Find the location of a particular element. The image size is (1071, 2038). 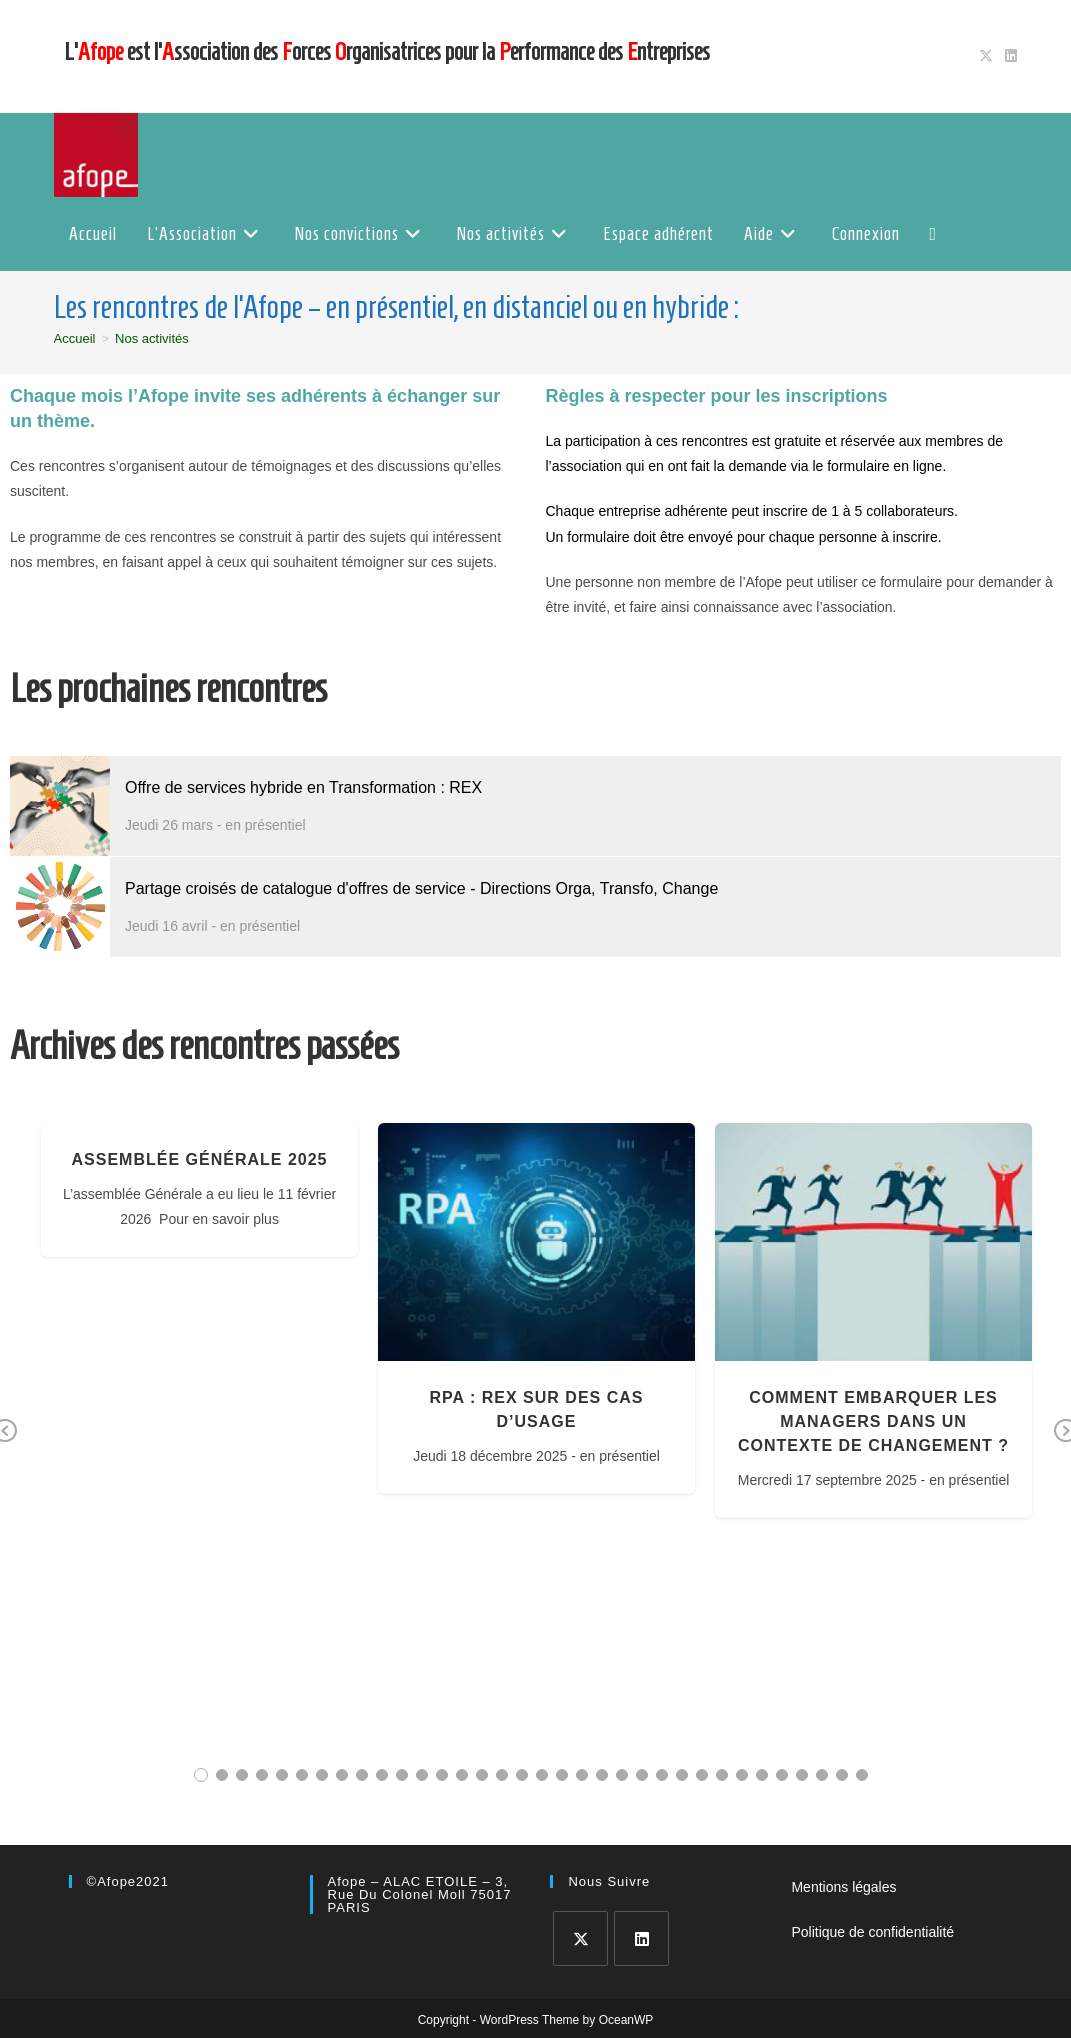

3 [tab] is located at coordinates (242, 1775).